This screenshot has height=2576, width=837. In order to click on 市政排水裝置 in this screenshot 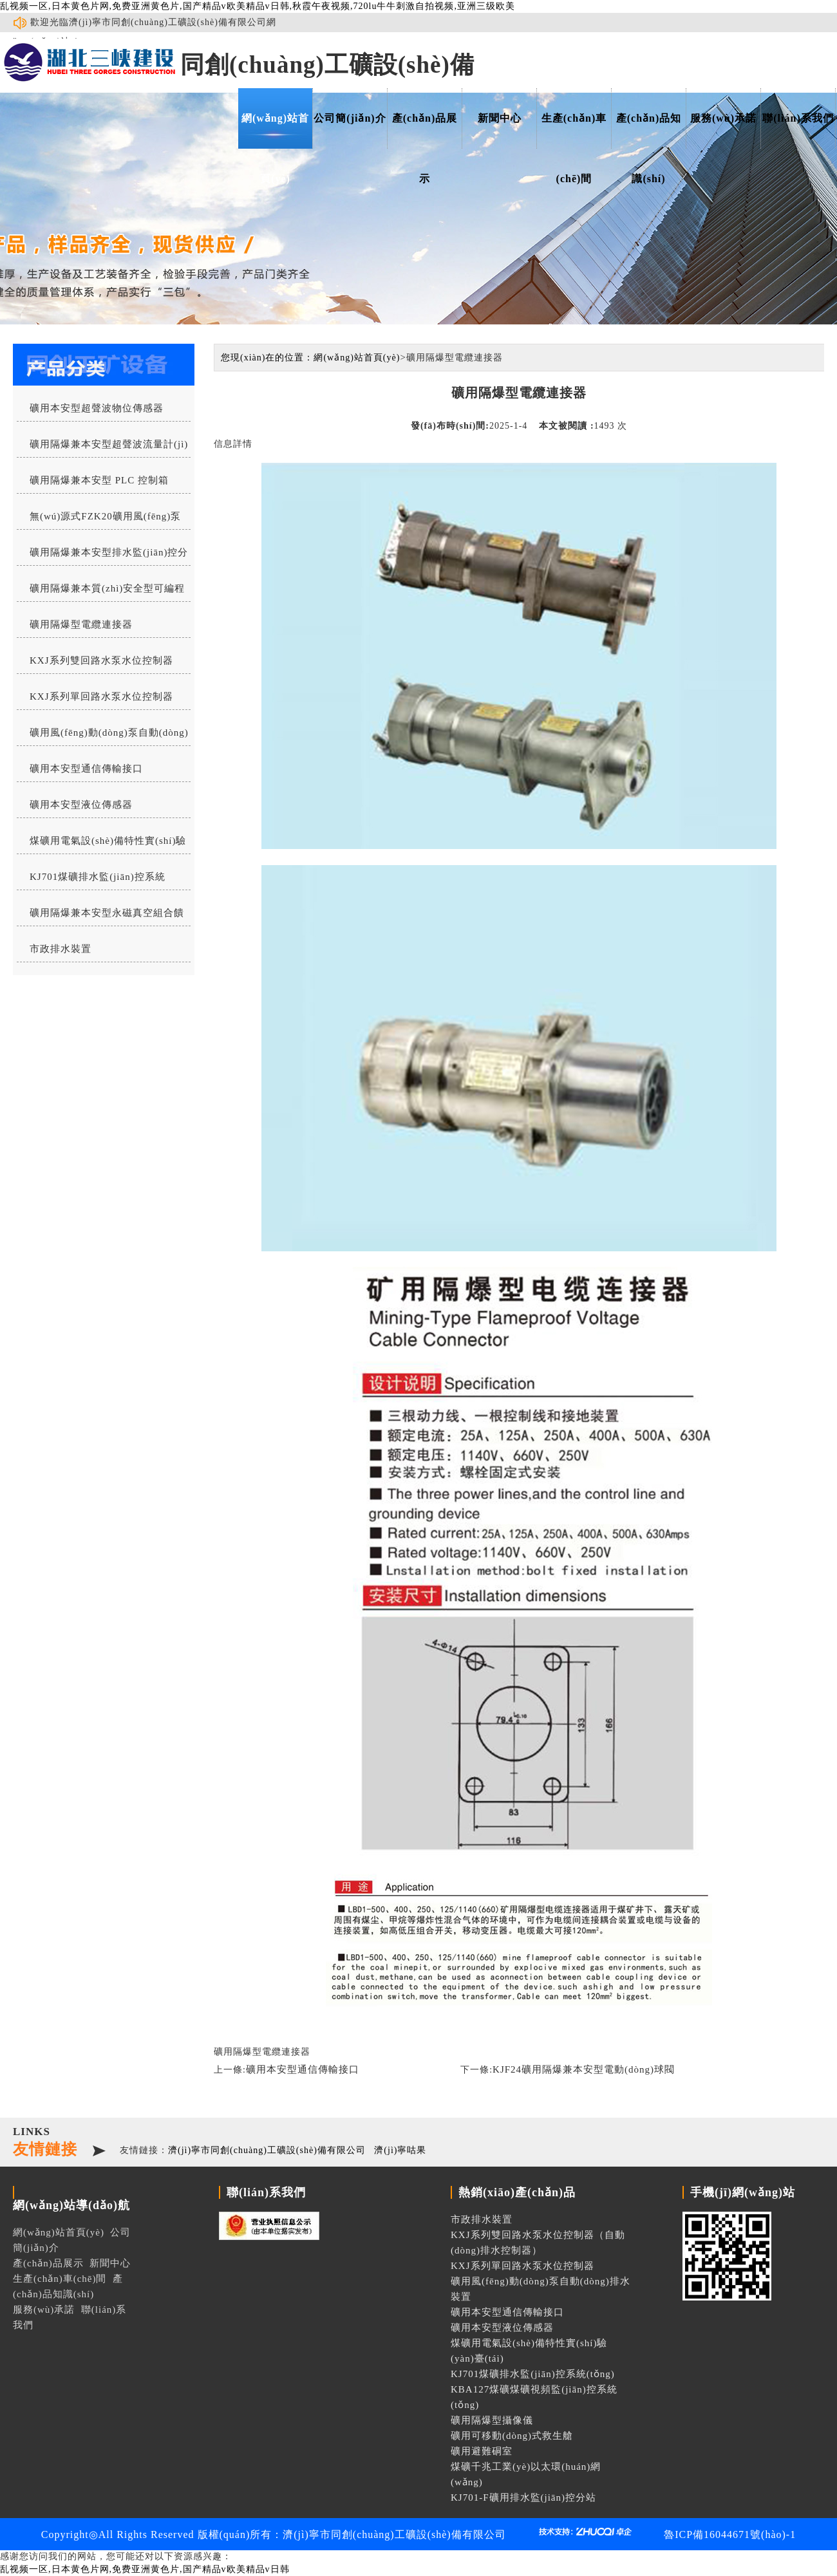, I will do `click(60, 949)`.